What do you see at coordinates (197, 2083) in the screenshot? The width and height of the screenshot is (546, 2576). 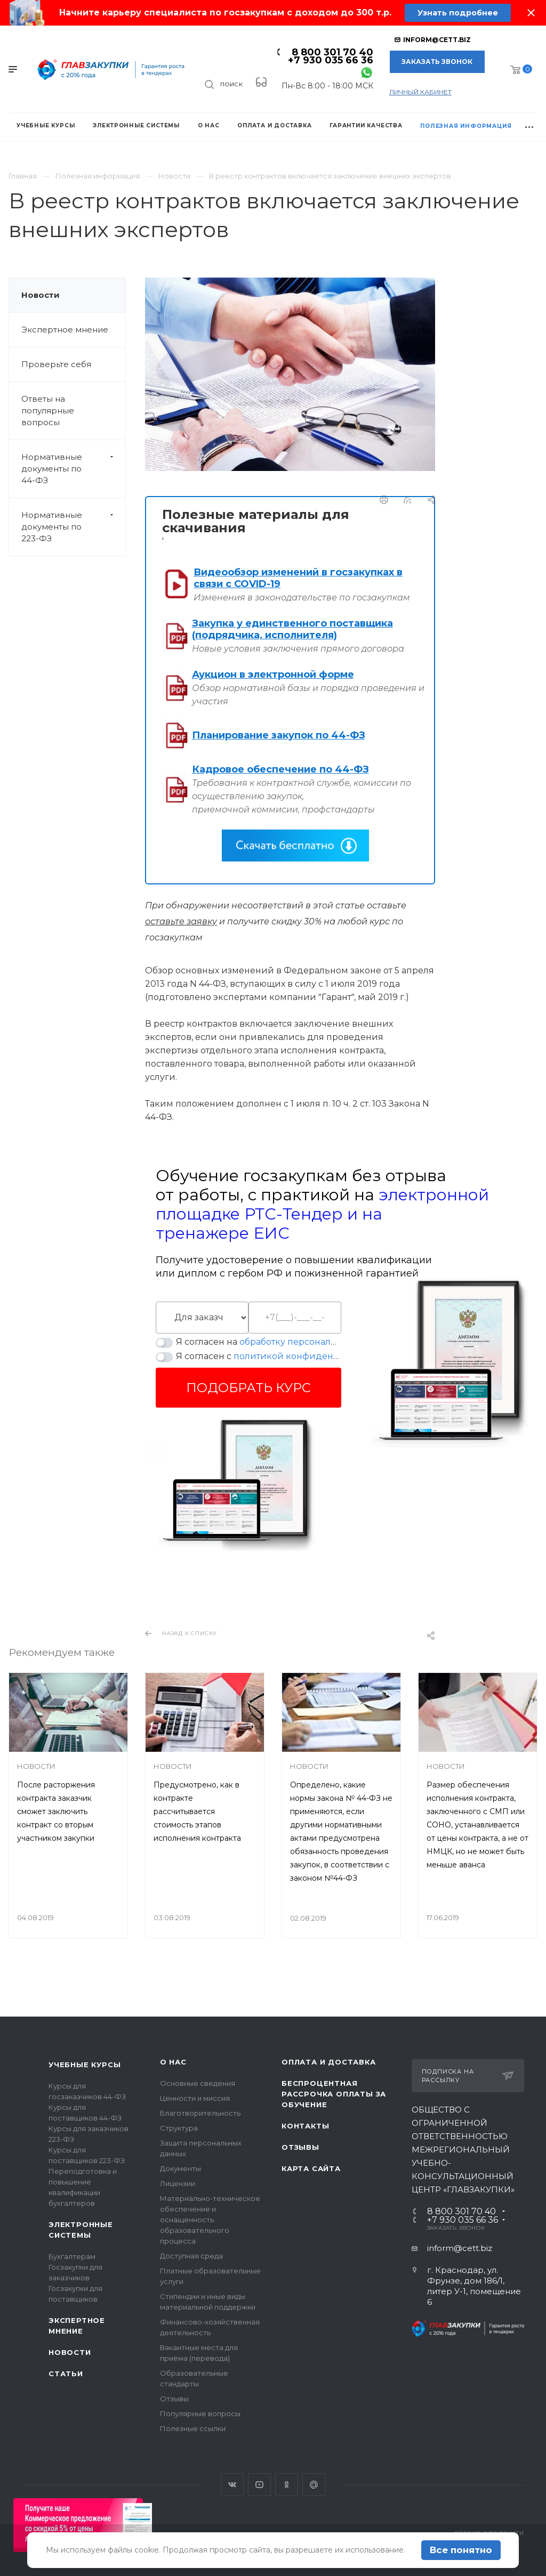 I see `Основные сведения` at bounding box center [197, 2083].